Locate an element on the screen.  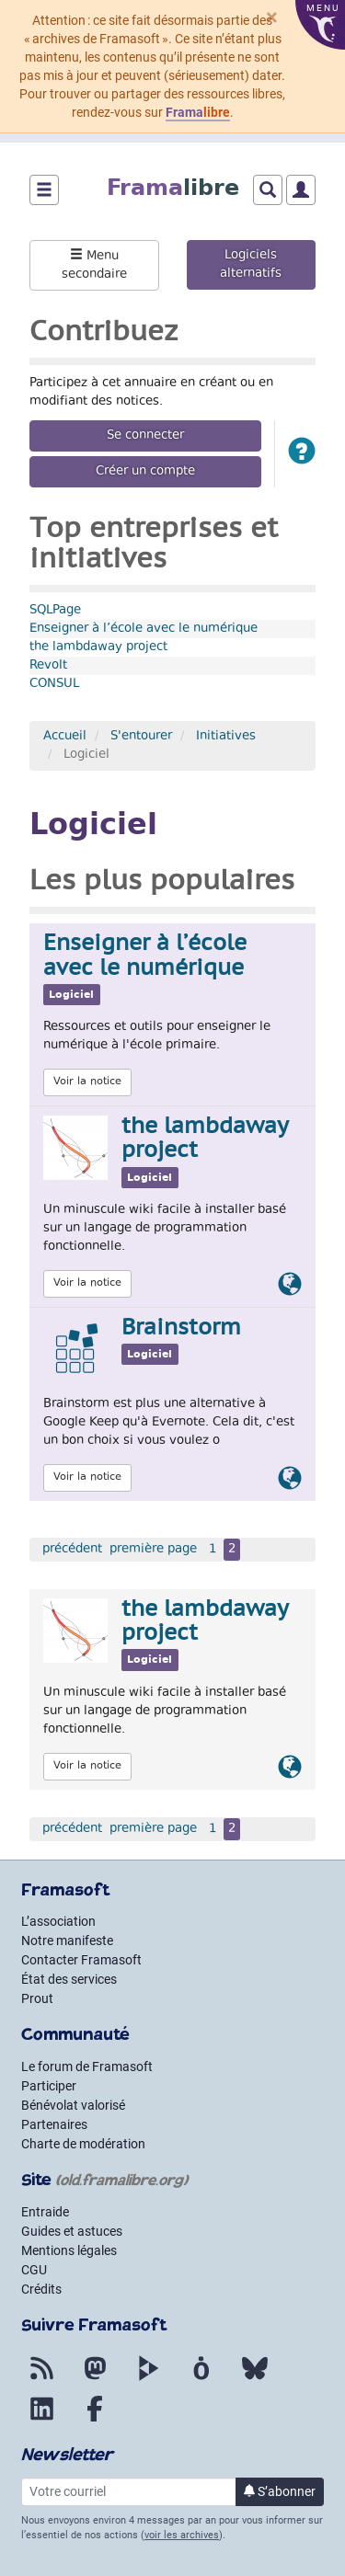
Créer un compte is located at coordinates (145, 472).